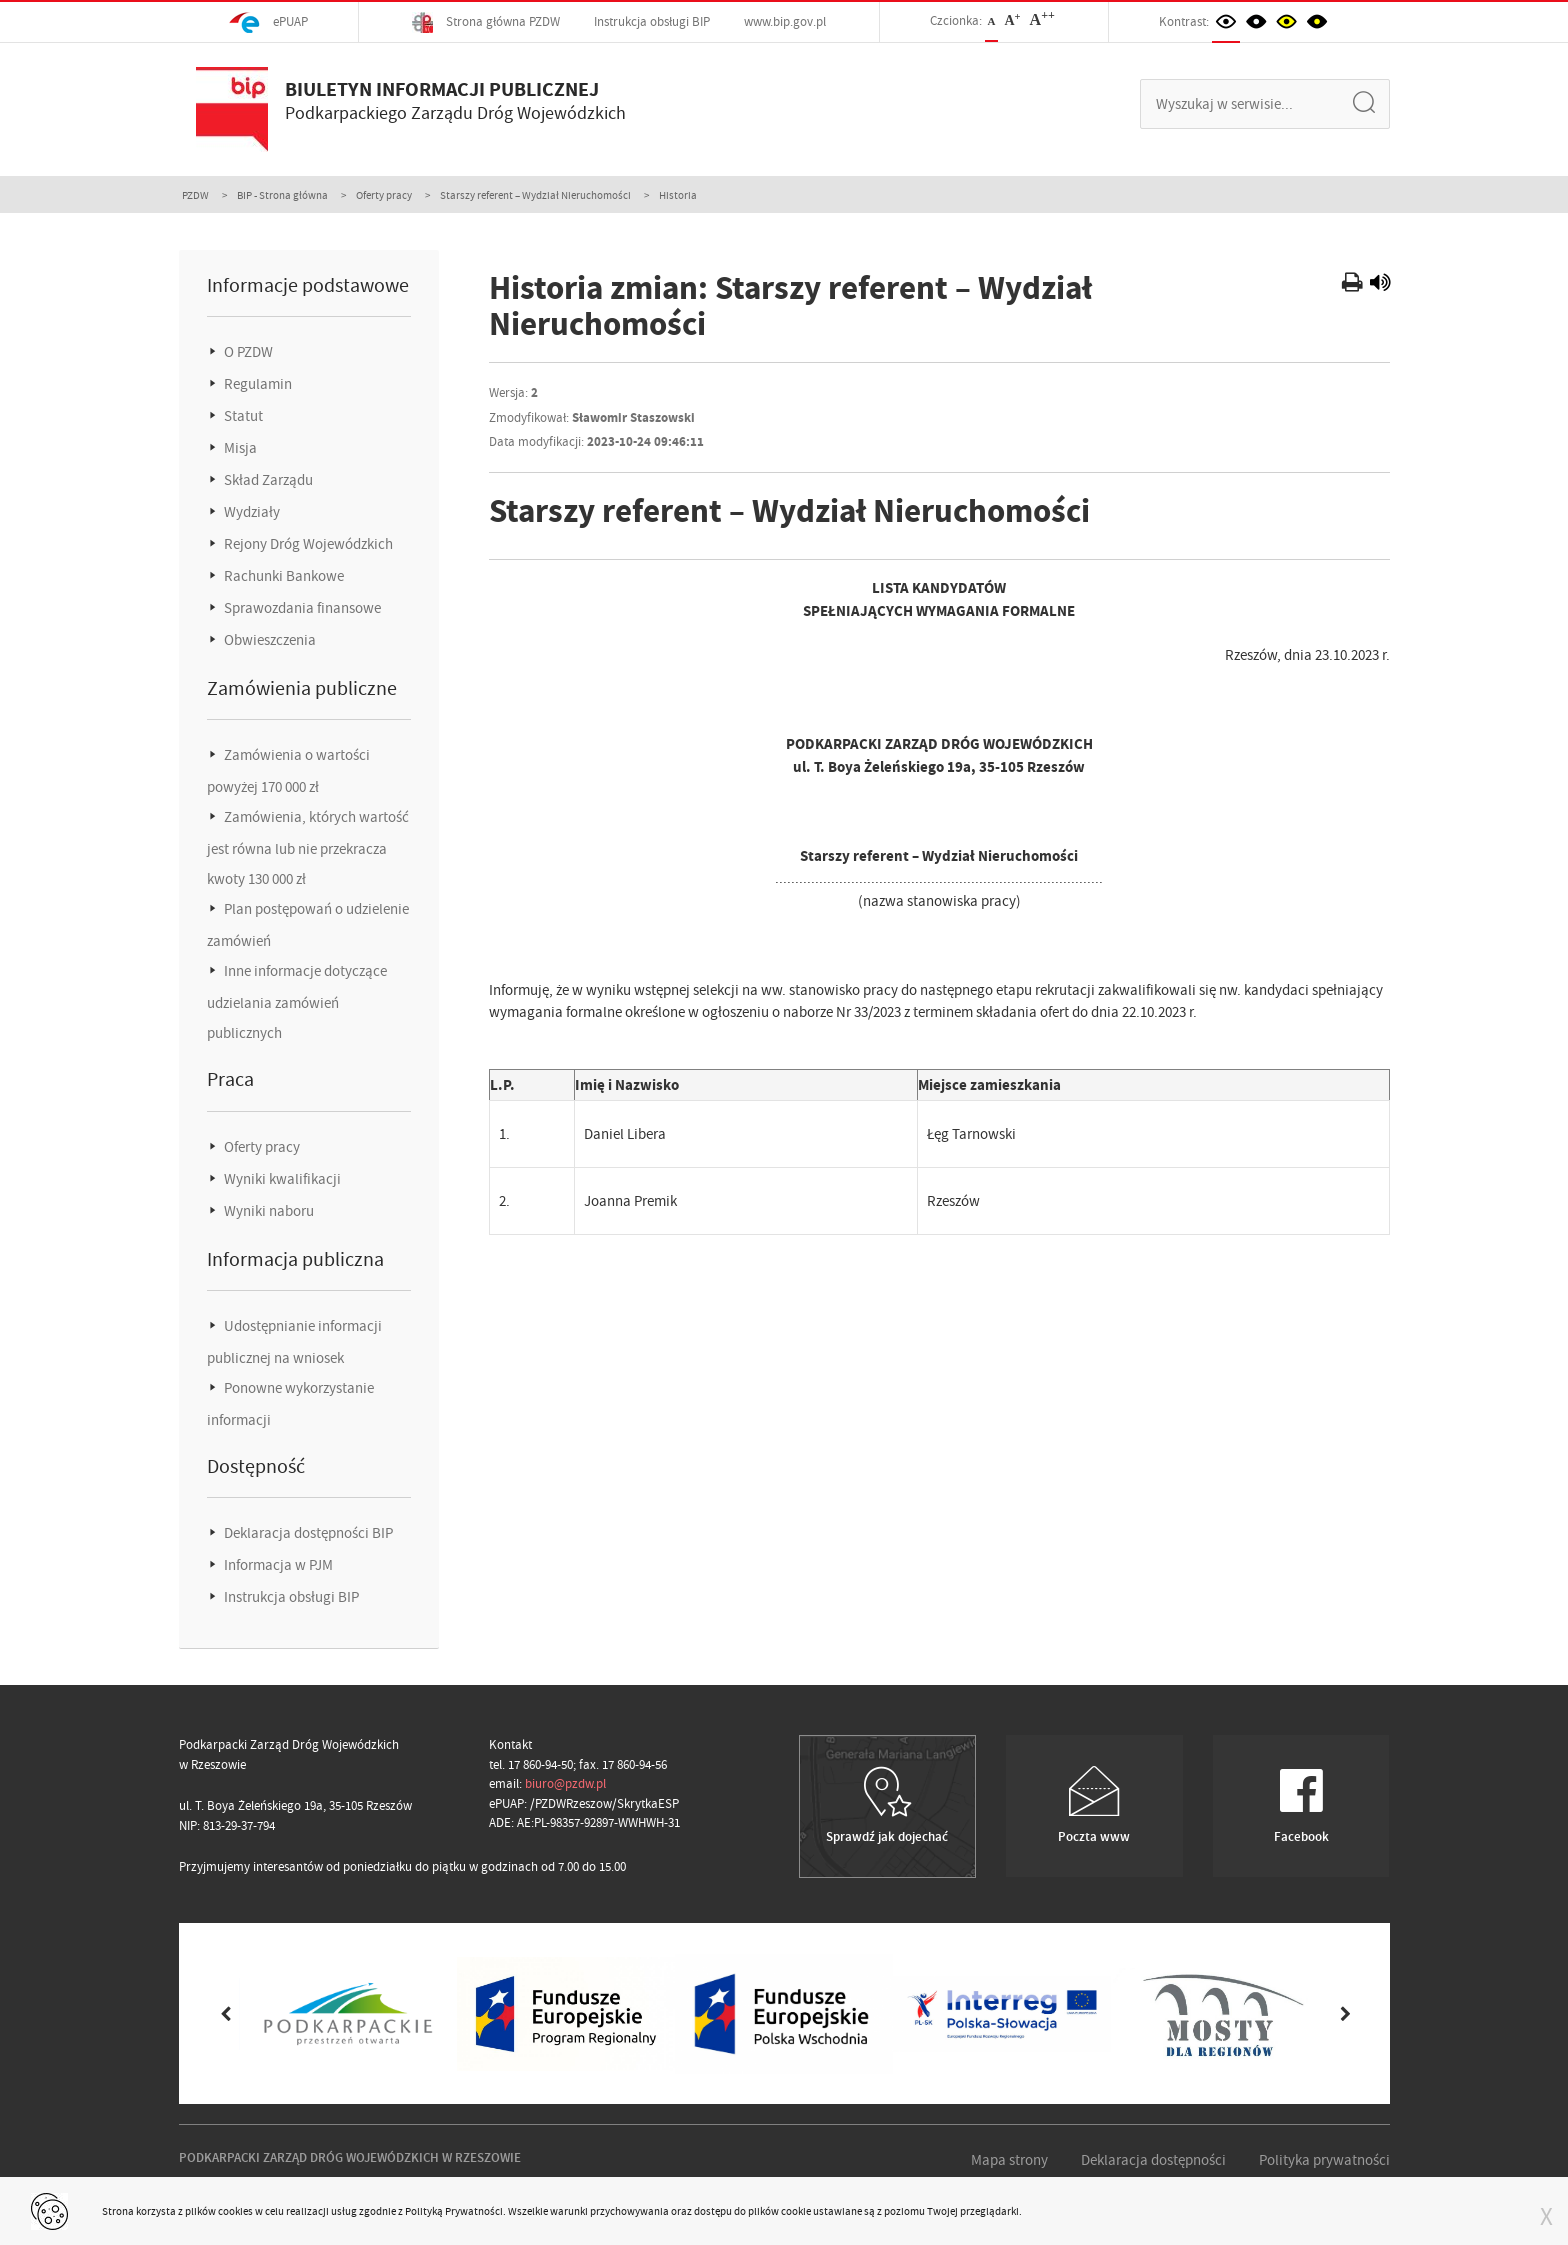 This screenshot has width=1568, height=2245. Describe the element at coordinates (535, 195) in the screenshot. I see `Starszy referent – Wydział Nieruchomości` at that location.